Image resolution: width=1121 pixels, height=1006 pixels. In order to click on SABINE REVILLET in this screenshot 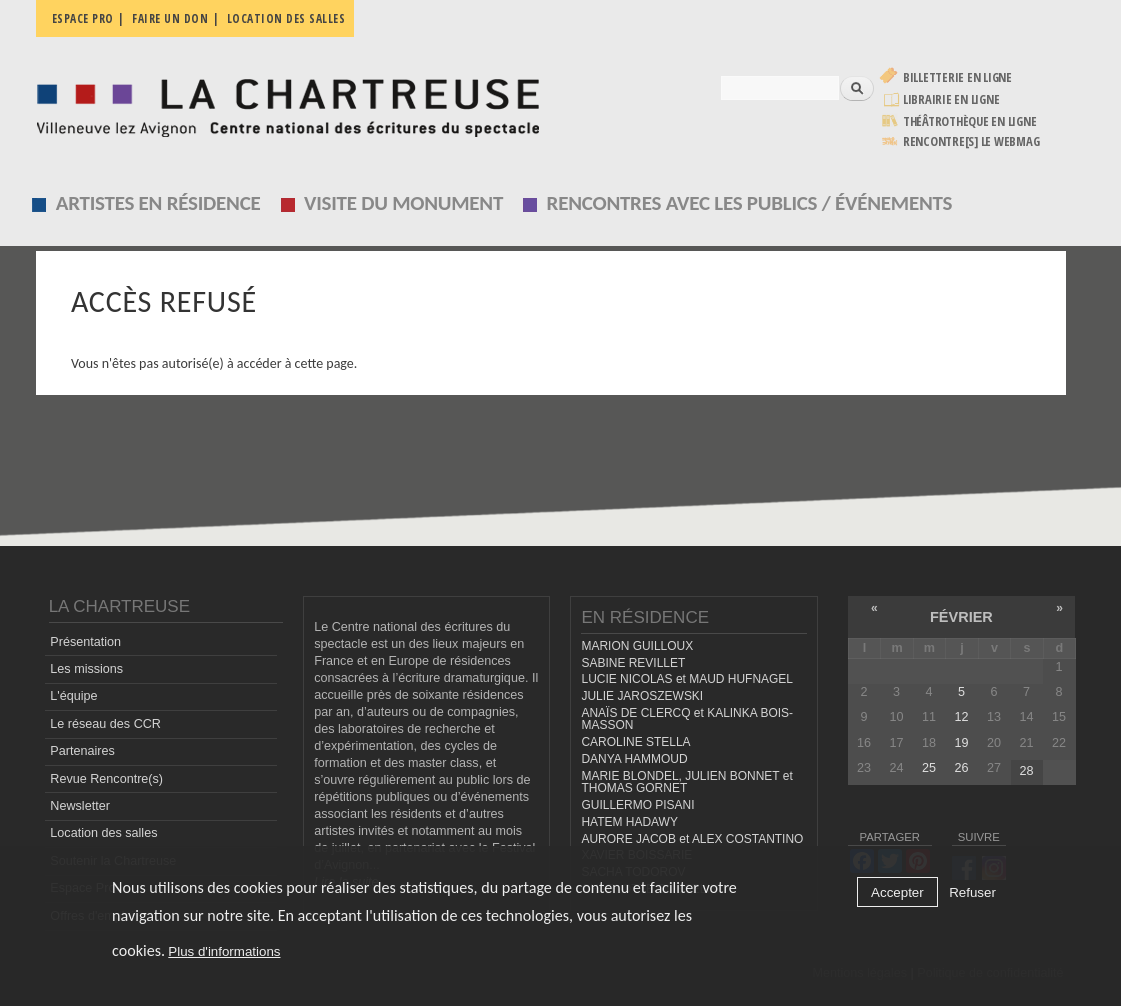, I will do `click(633, 663)`.